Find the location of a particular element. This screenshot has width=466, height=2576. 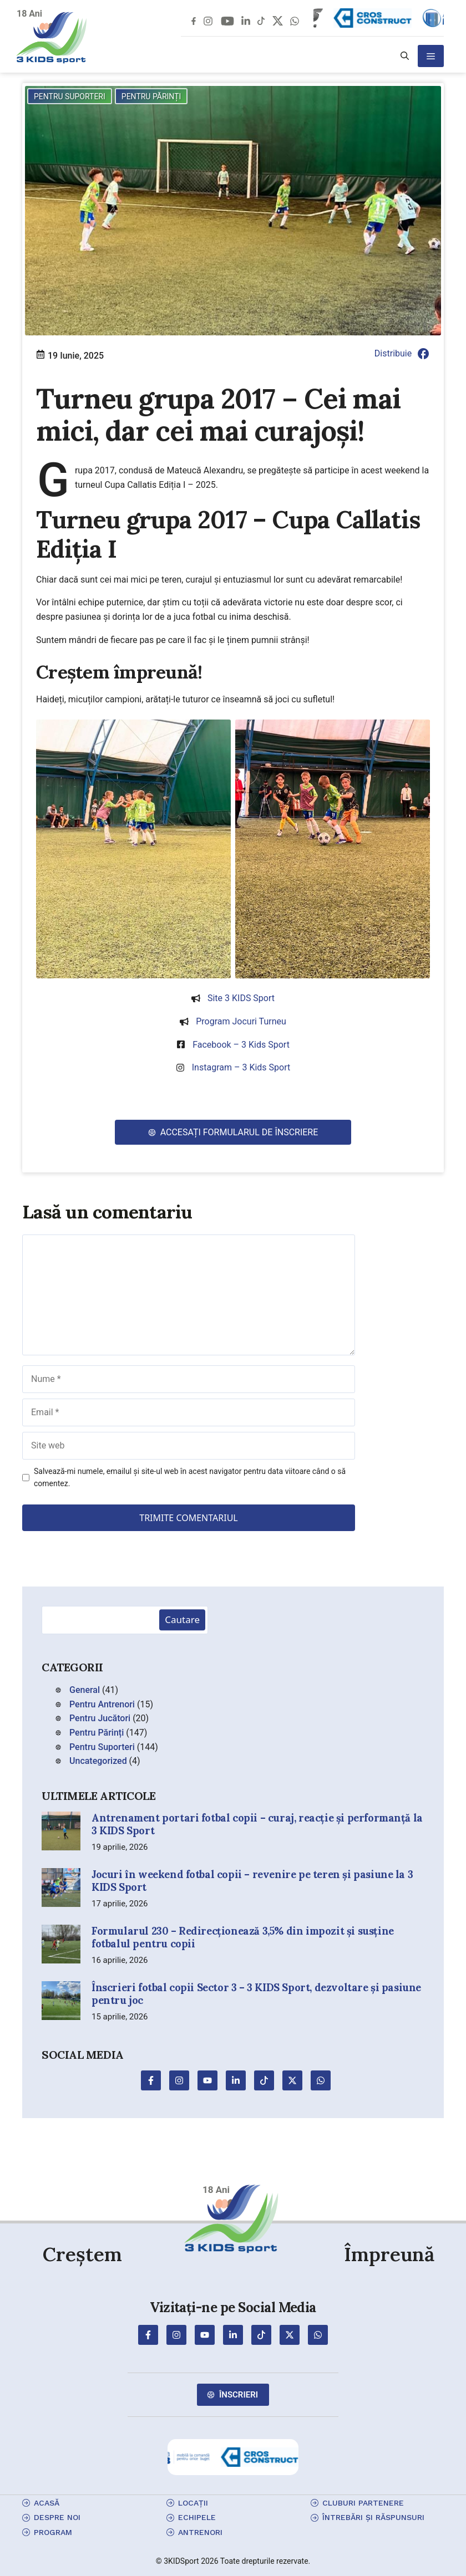

Uncategorized is located at coordinates (98, 1761).